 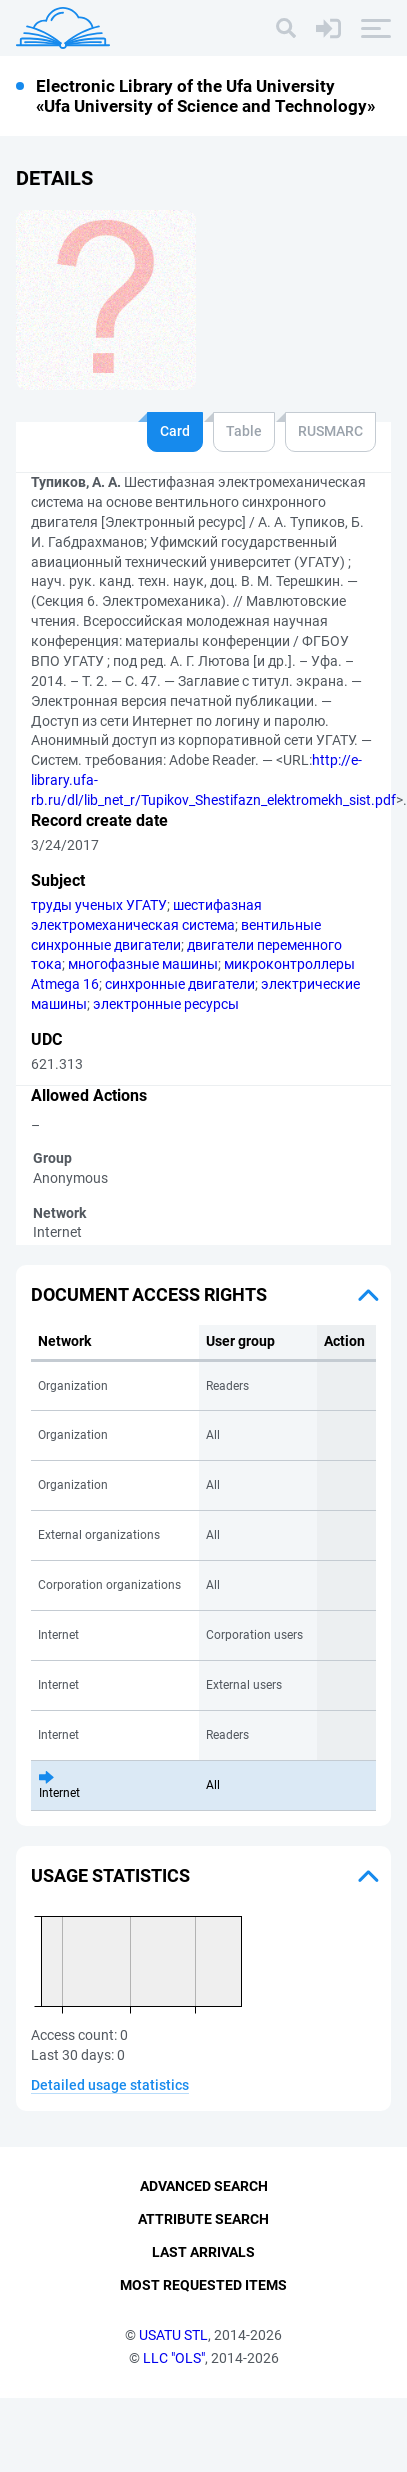 I want to click on LLC "OLS", so click(x=174, y=2431).